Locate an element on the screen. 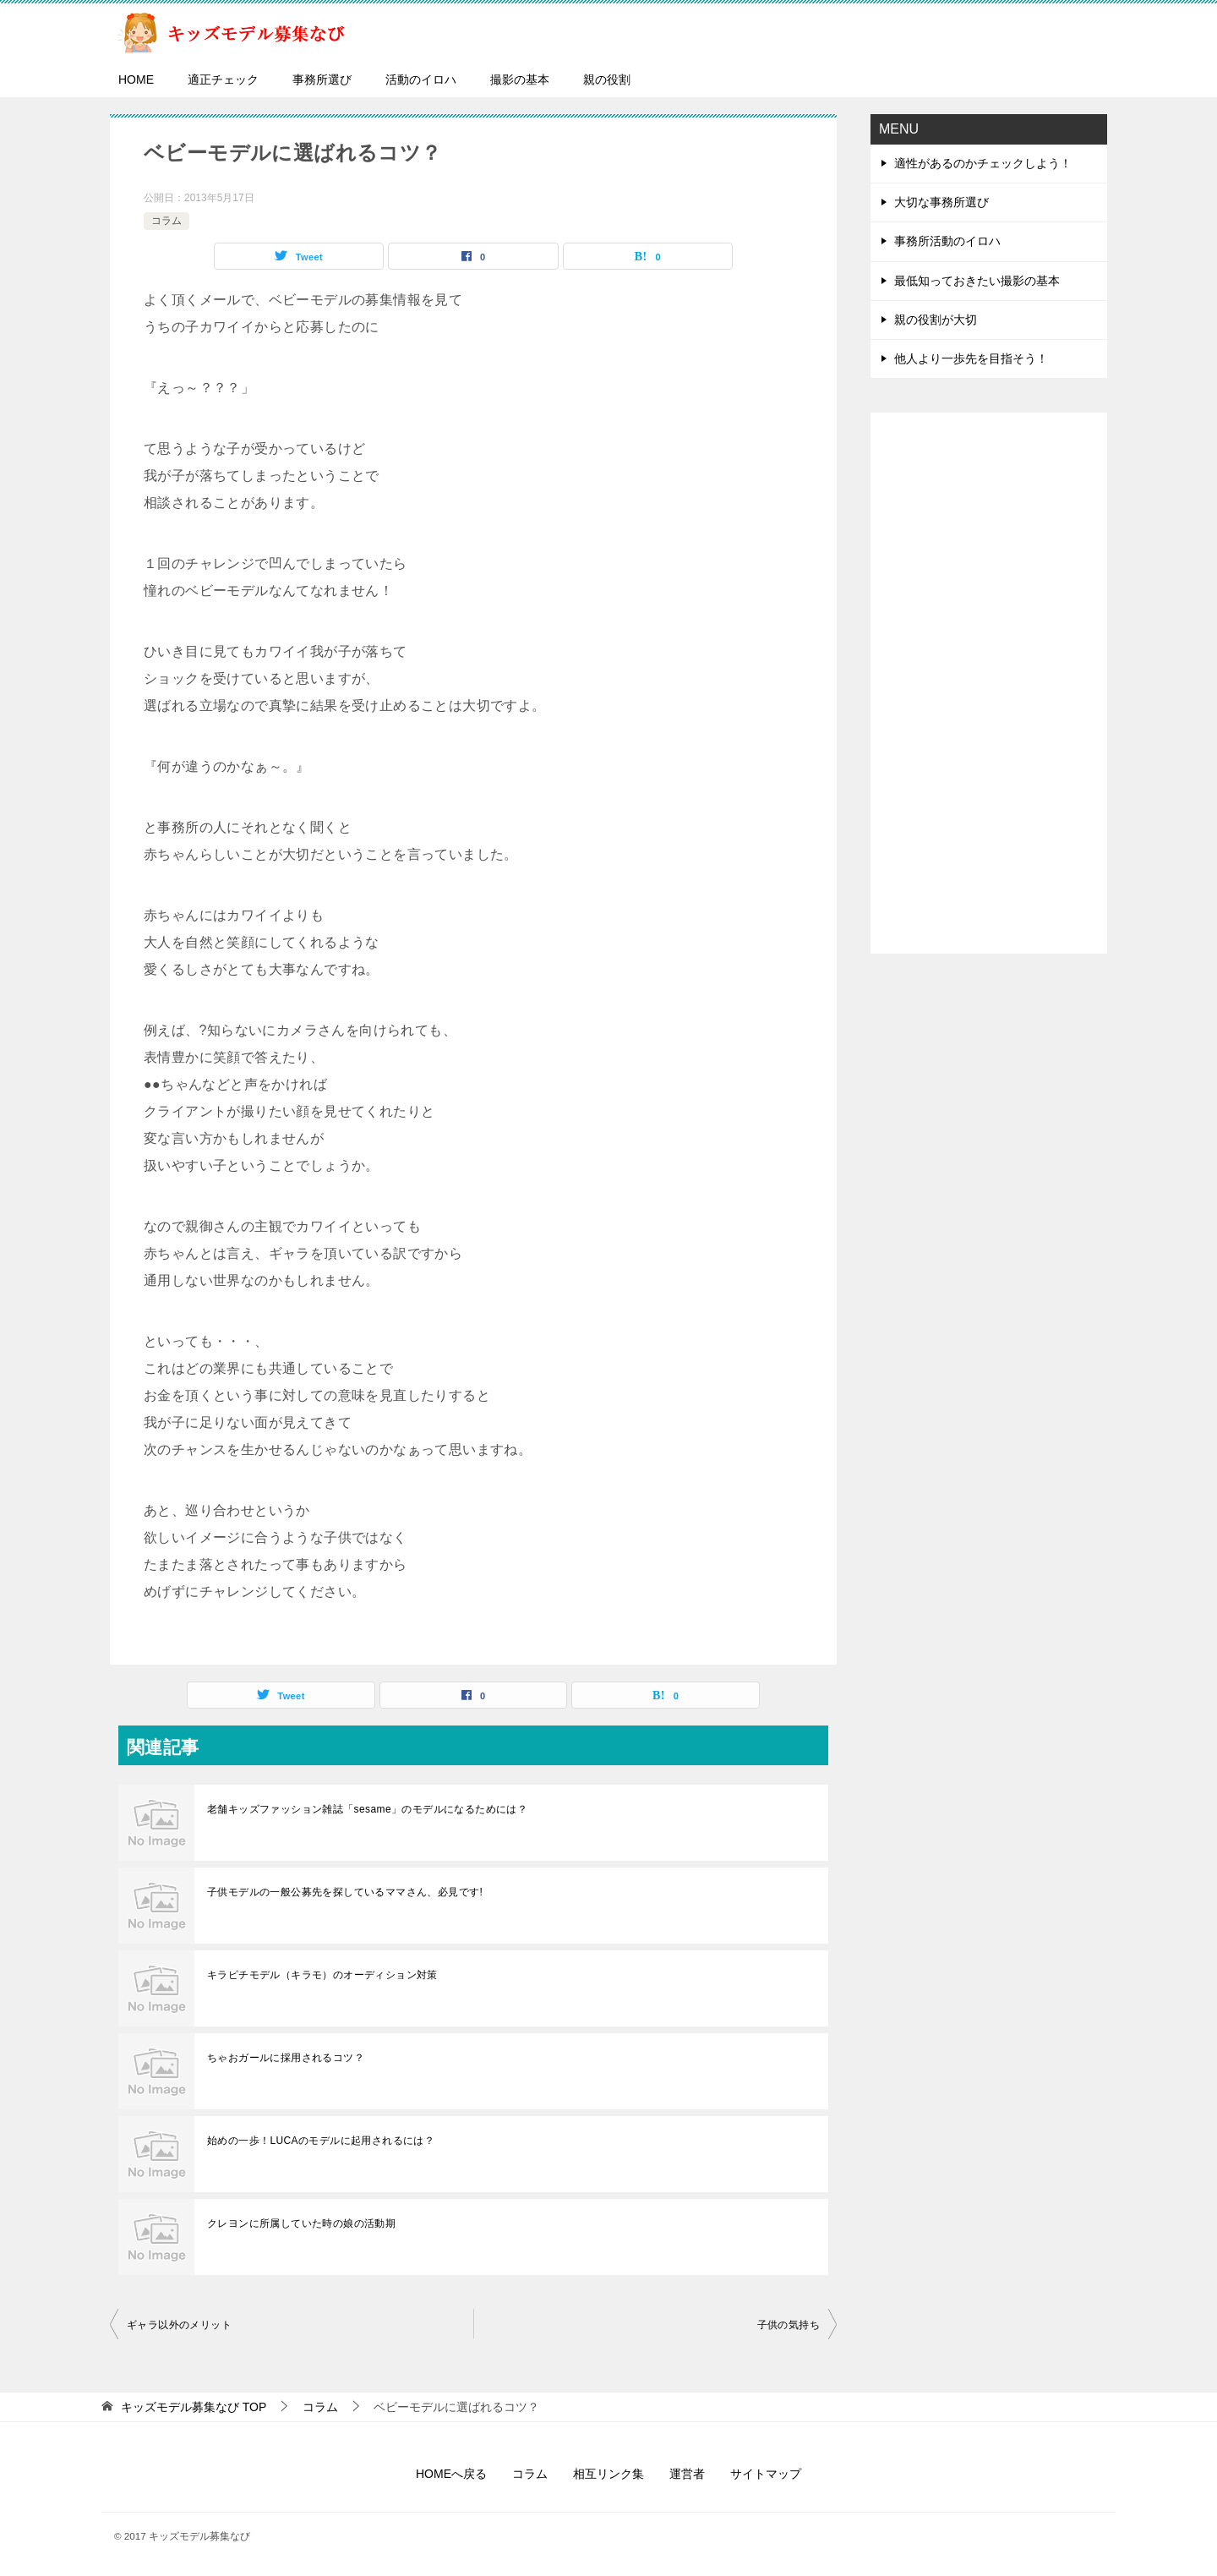  キラピチモデル（キラモ）のオーディション対策 is located at coordinates (322, 1975).